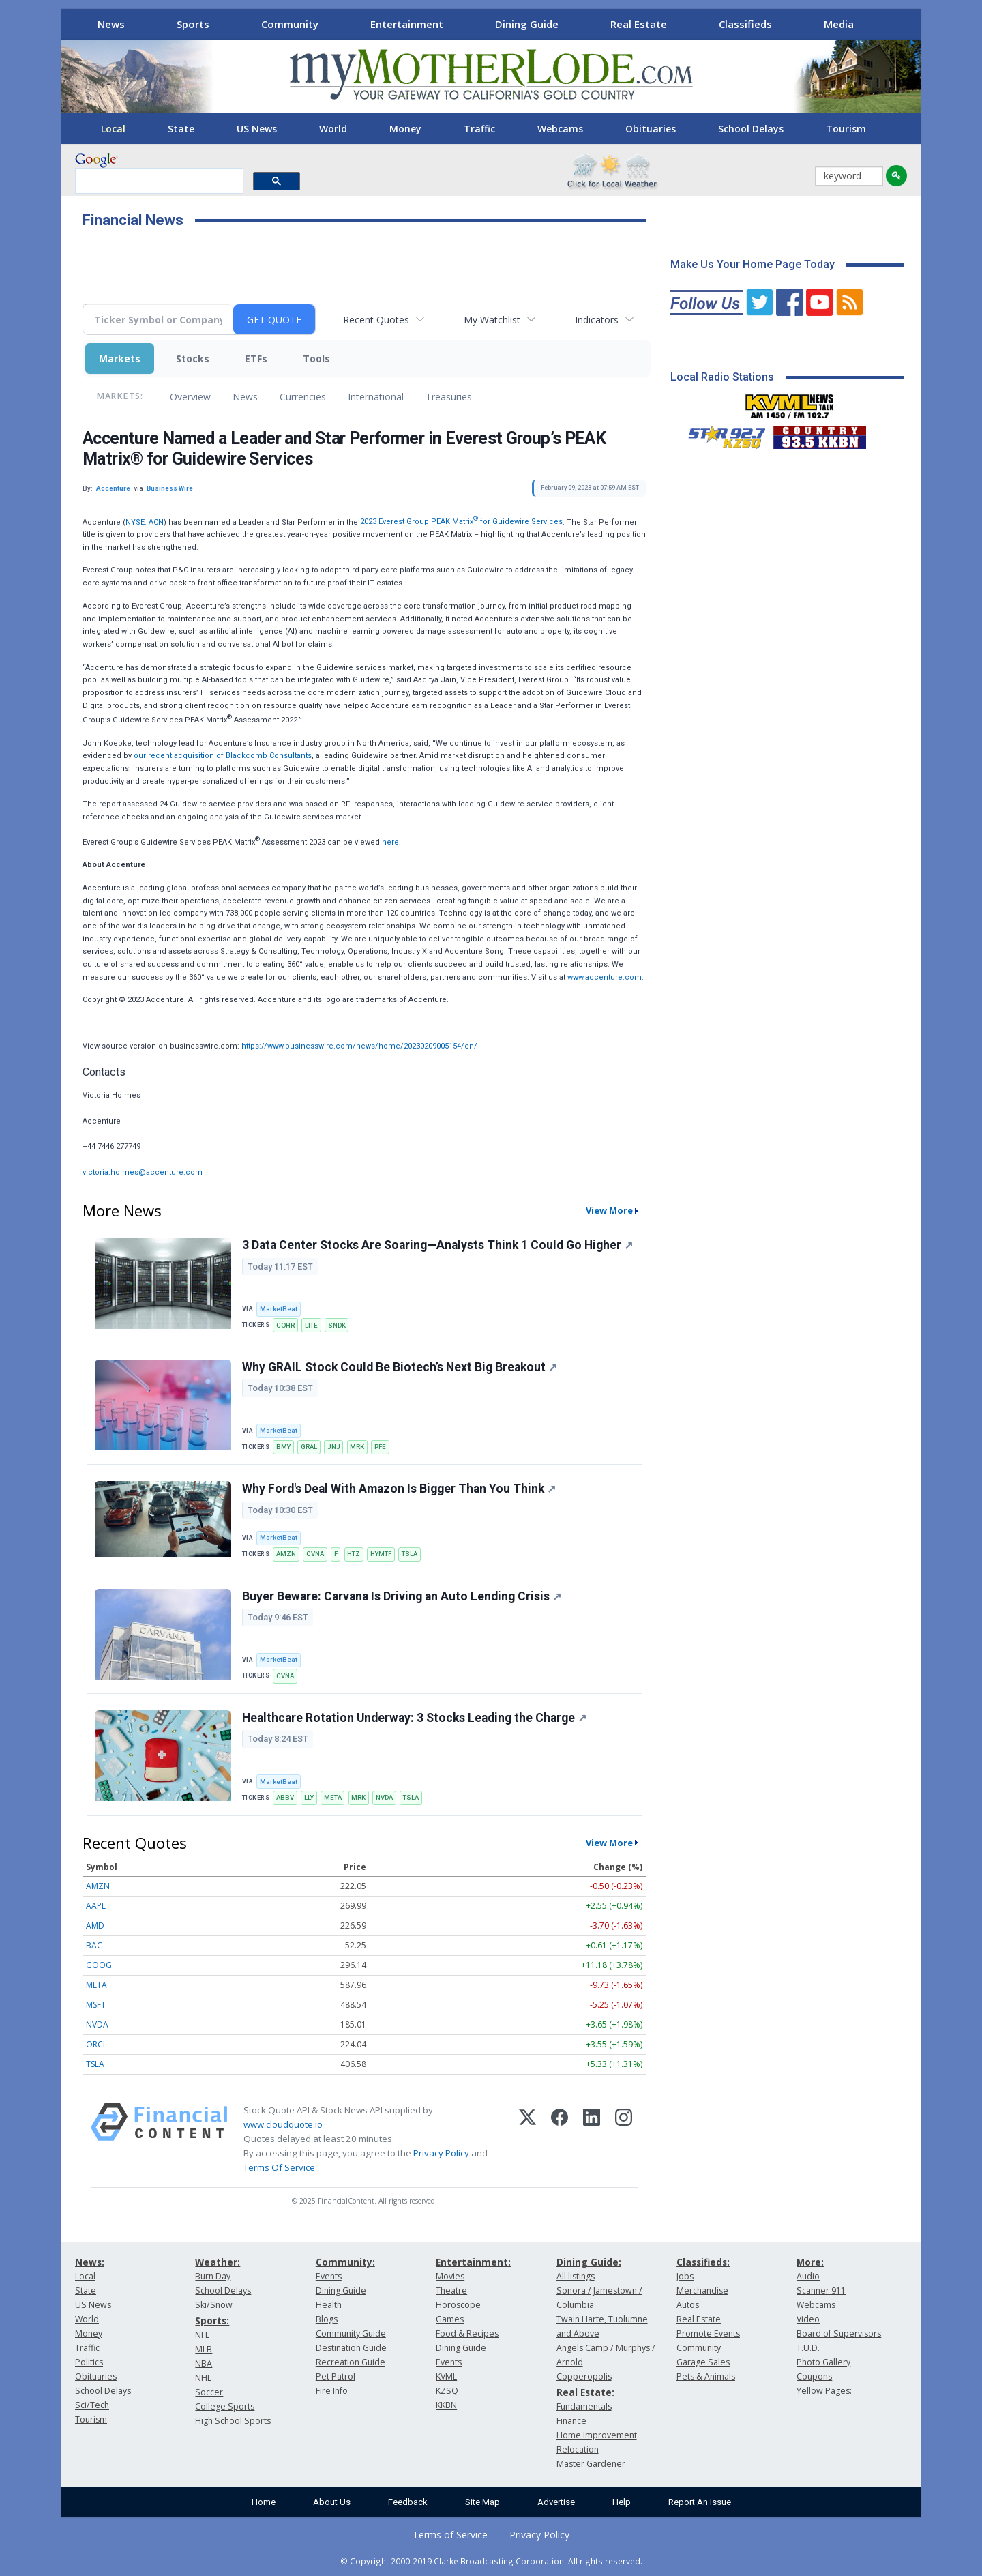 This screenshot has height=2576, width=982. Describe the element at coordinates (333, 128) in the screenshot. I see `World` at that location.